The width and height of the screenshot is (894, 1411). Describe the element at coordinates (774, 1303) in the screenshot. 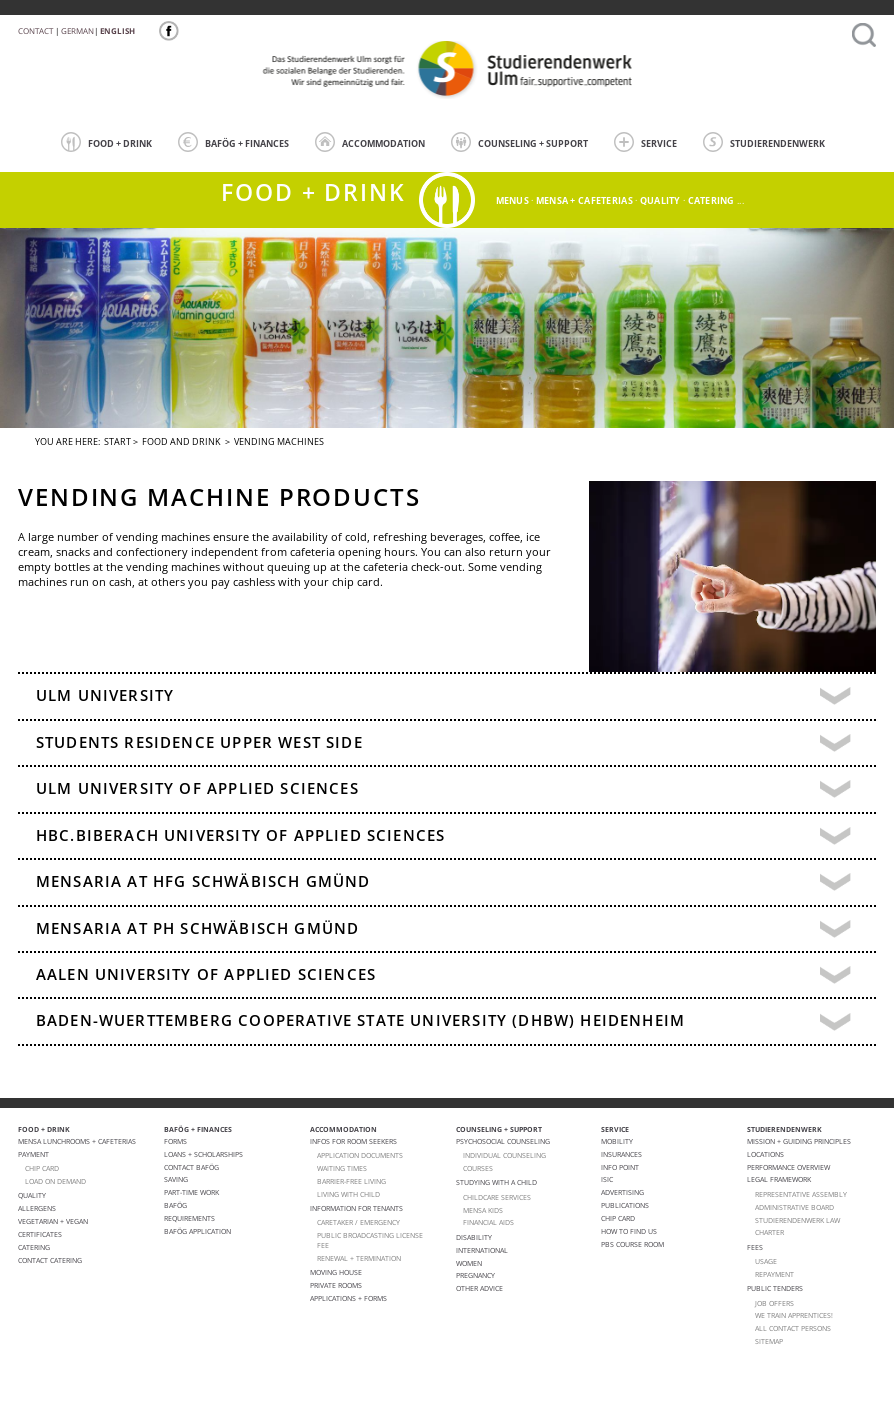

I see `Job offers` at that location.